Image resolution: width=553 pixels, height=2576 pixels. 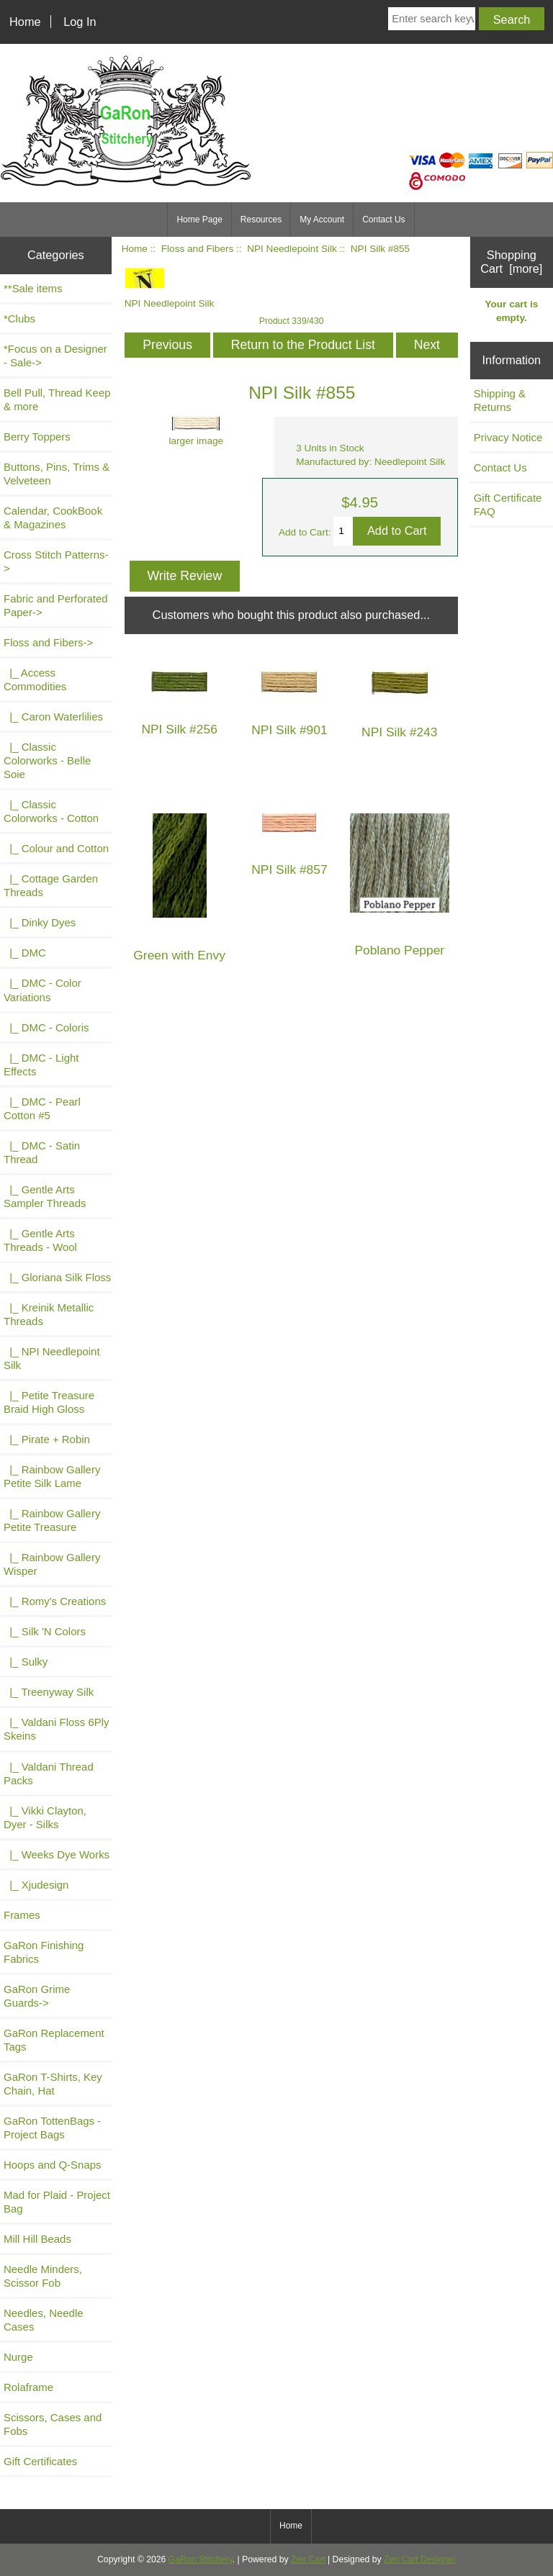 What do you see at coordinates (199, 219) in the screenshot?
I see `Home Page` at bounding box center [199, 219].